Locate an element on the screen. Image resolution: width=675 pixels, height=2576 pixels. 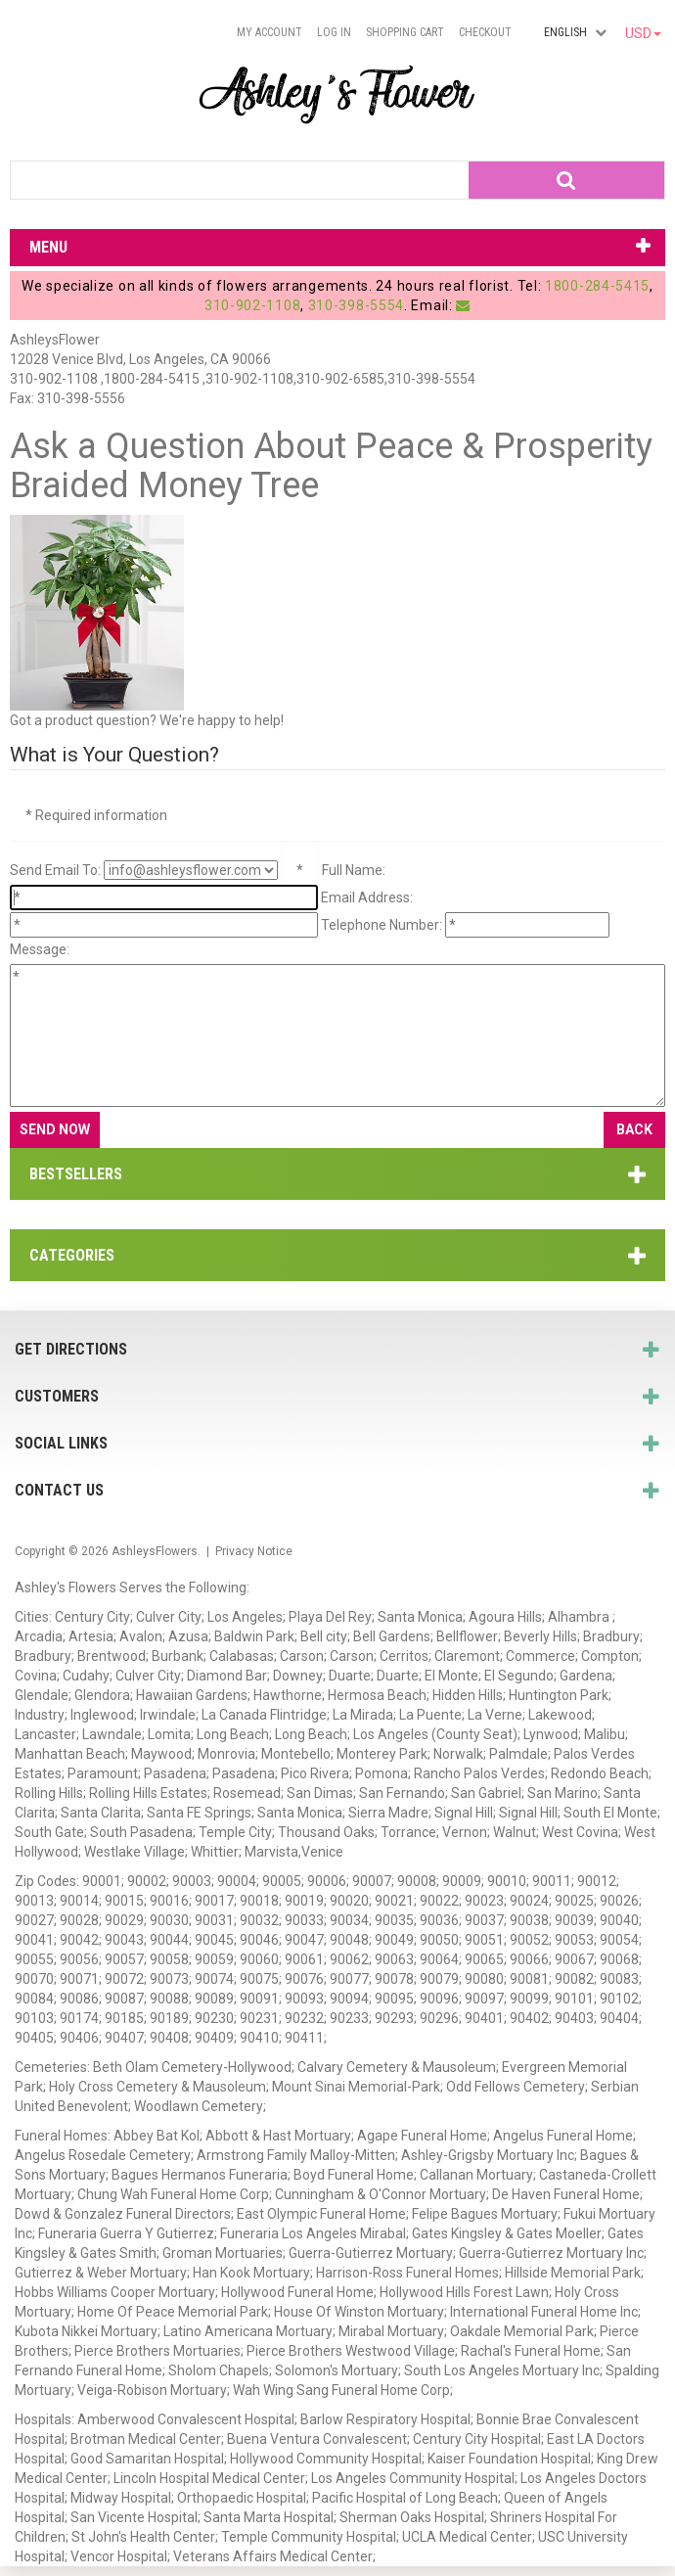
AshleysFlowers is located at coordinates (155, 1551).